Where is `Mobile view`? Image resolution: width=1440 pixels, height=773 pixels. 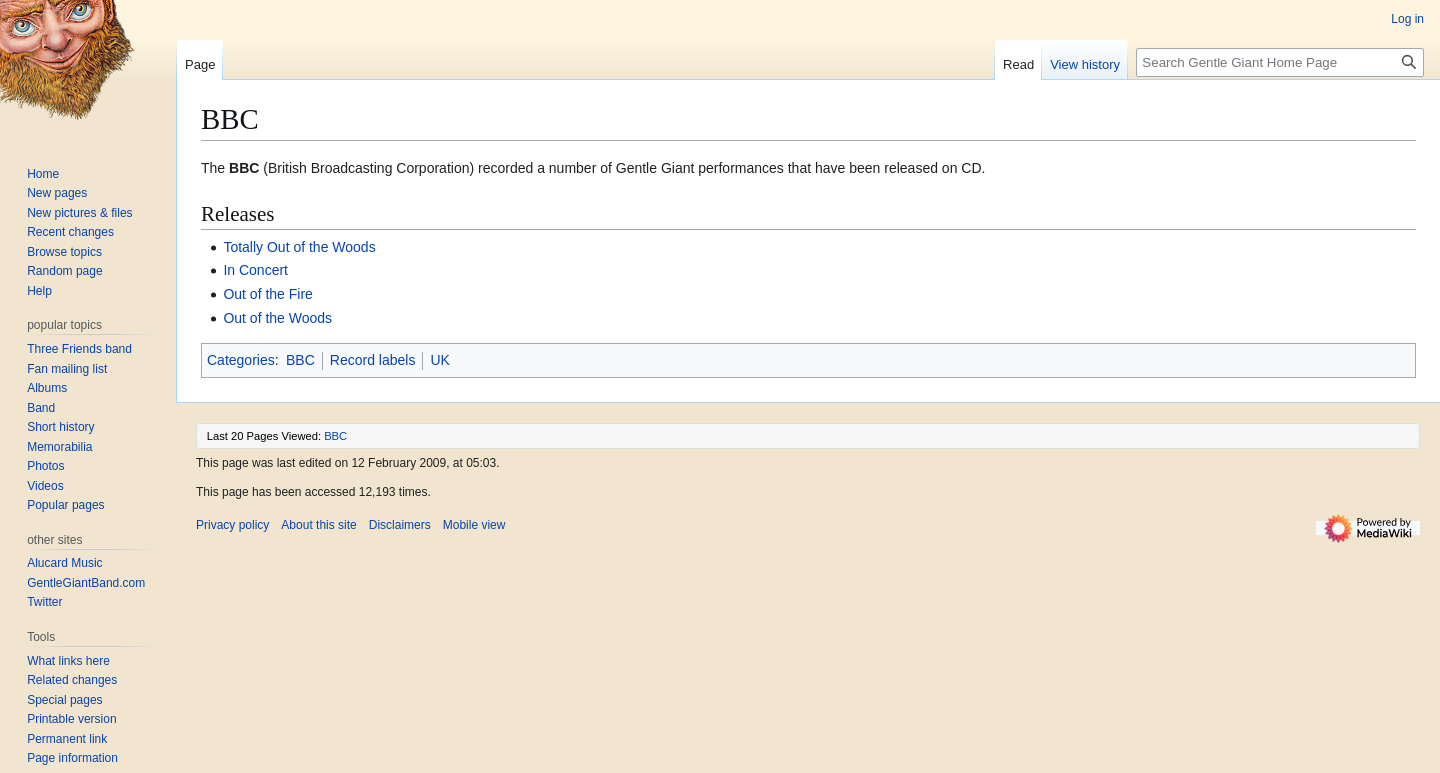 Mobile view is located at coordinates (474, 525).